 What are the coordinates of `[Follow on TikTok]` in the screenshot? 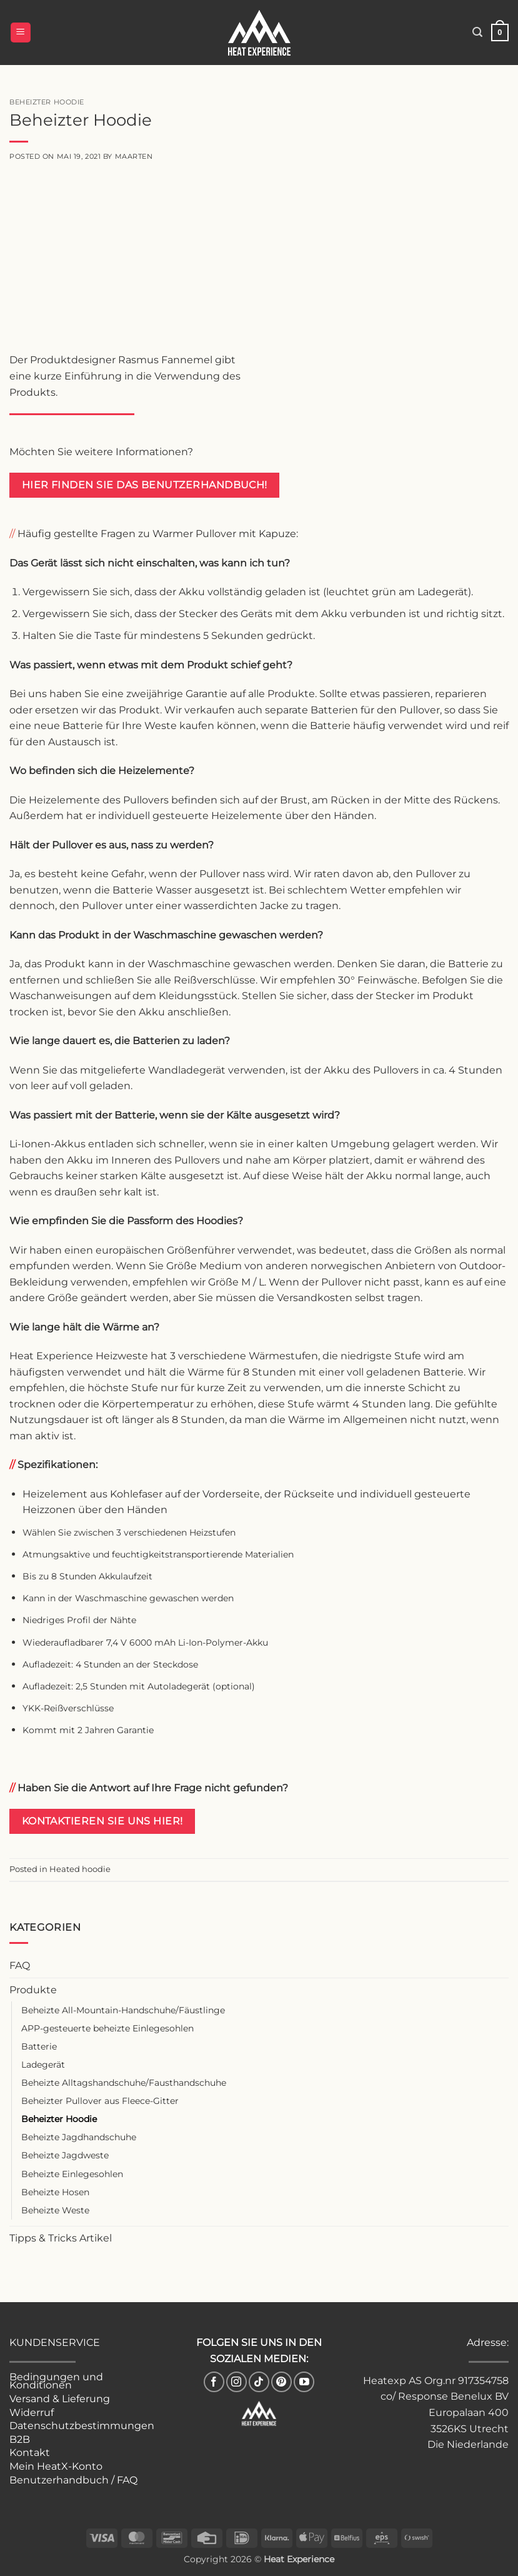 It's located at (259, 2382).